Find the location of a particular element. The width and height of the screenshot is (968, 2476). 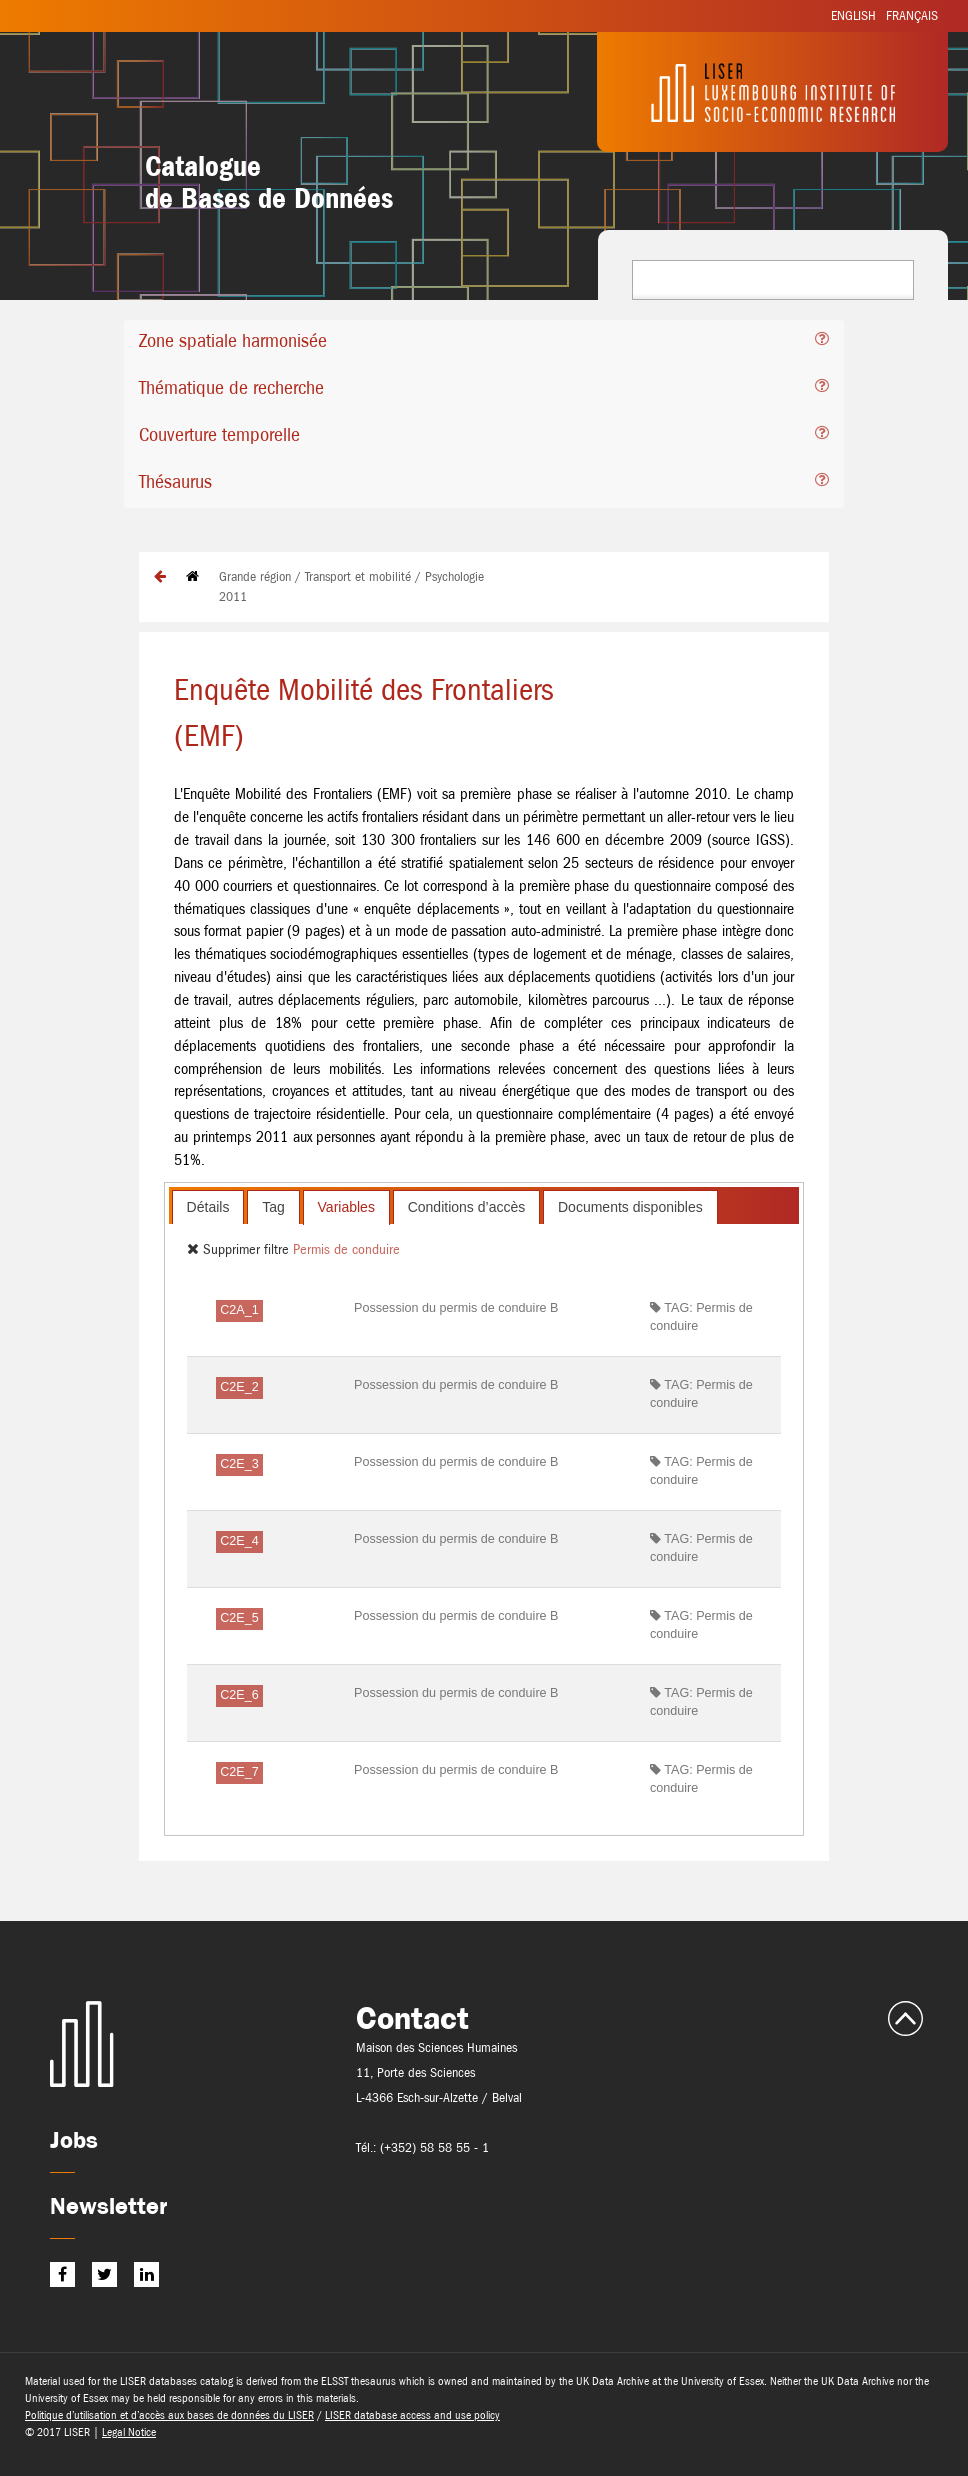

Legal Notice is located at coordinates (129, 2432).